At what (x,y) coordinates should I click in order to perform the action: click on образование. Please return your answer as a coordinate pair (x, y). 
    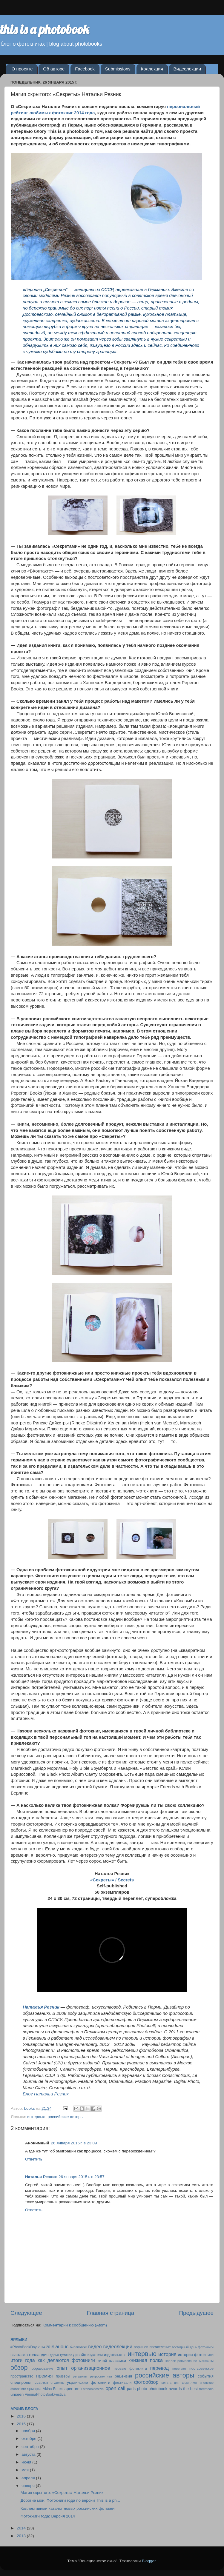
    Looking at the image, I should click on (42, 2368).